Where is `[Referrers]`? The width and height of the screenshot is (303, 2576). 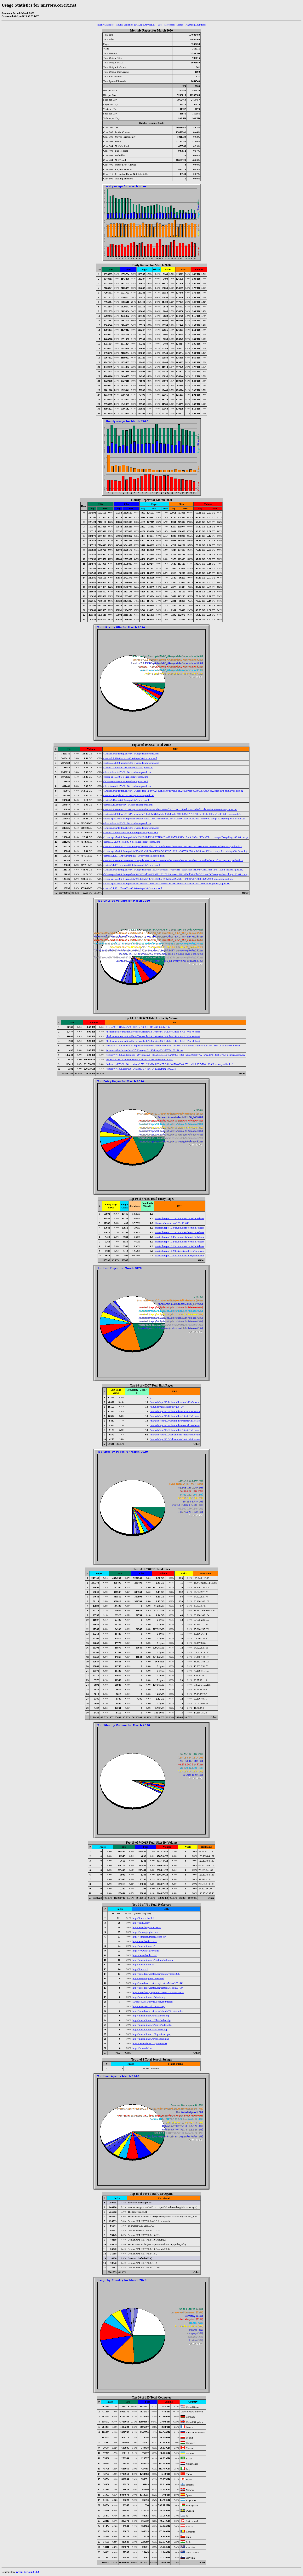 [Referrers] is located at coordinates (169, 24).